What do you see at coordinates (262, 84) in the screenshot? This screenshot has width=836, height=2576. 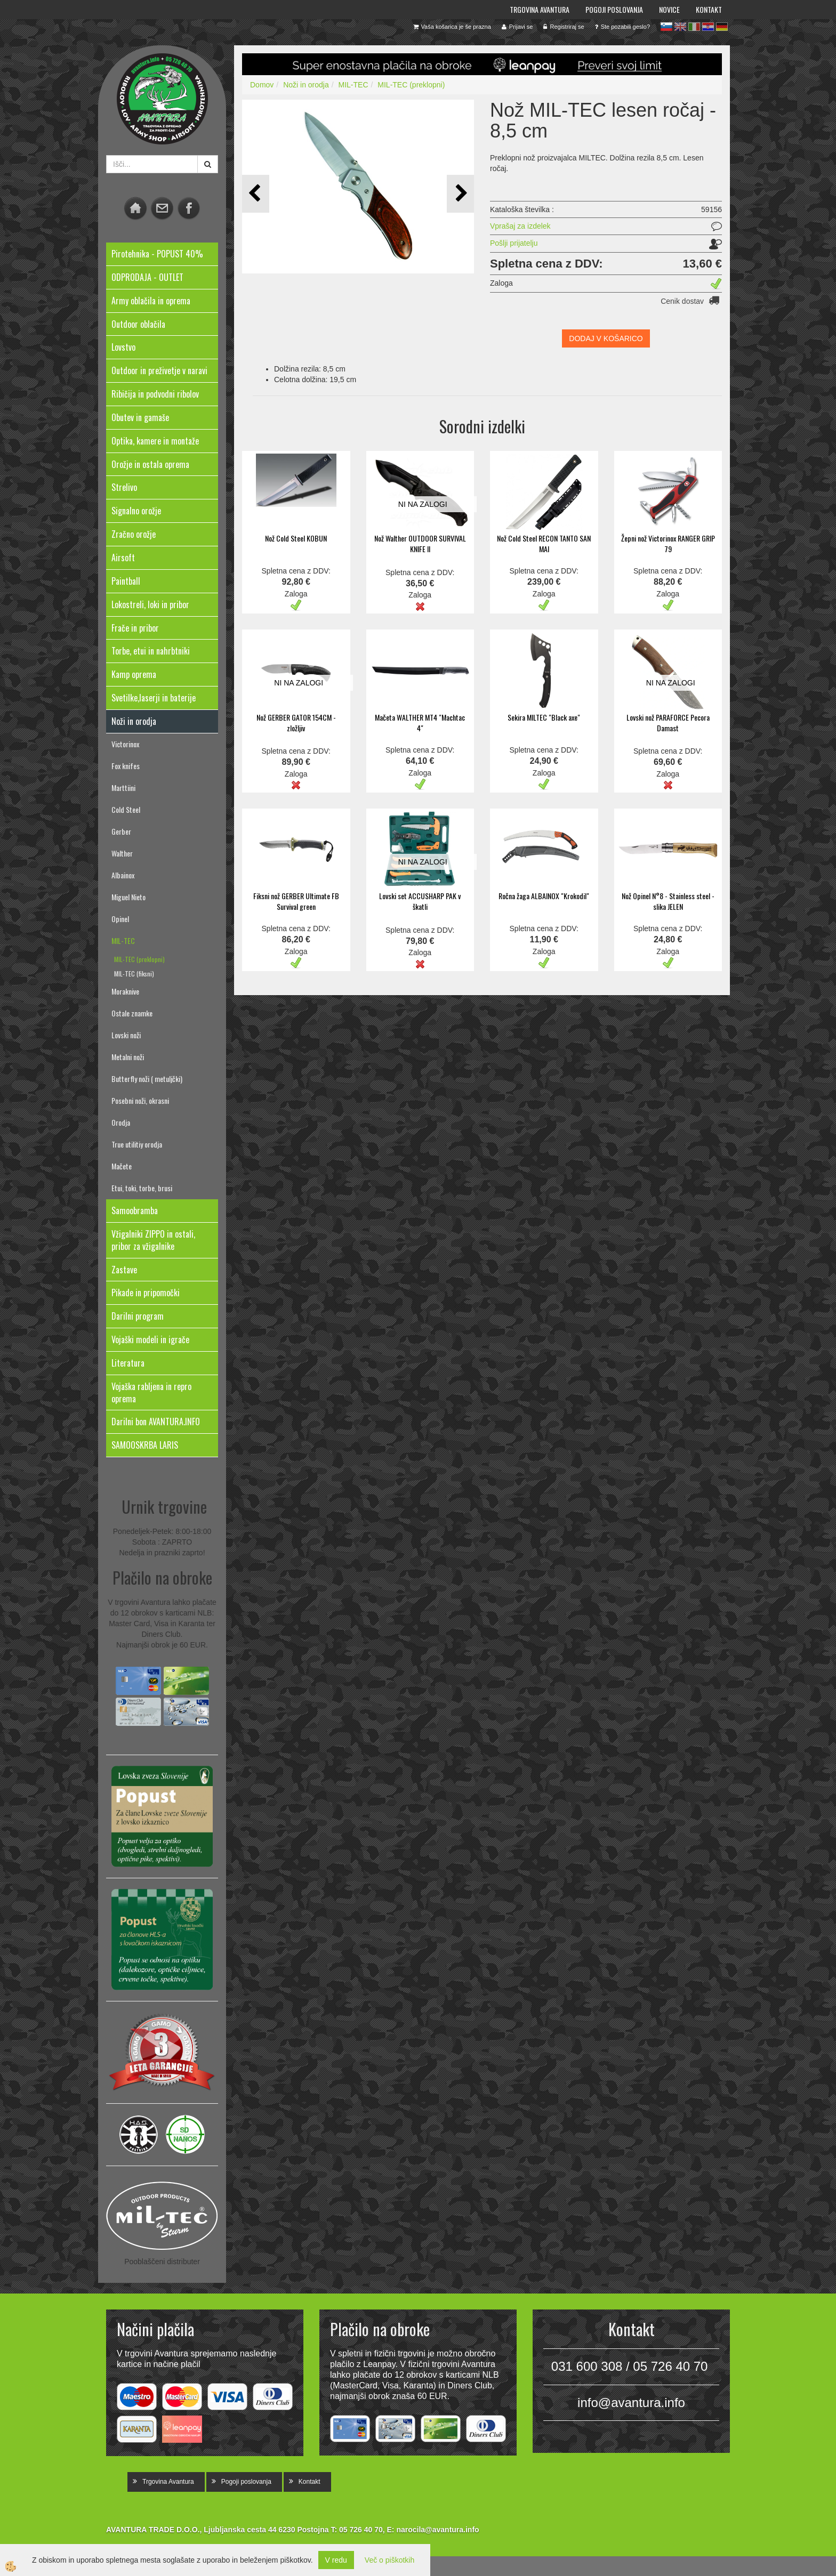 I see `Domov` at bounding box center [262, 84].